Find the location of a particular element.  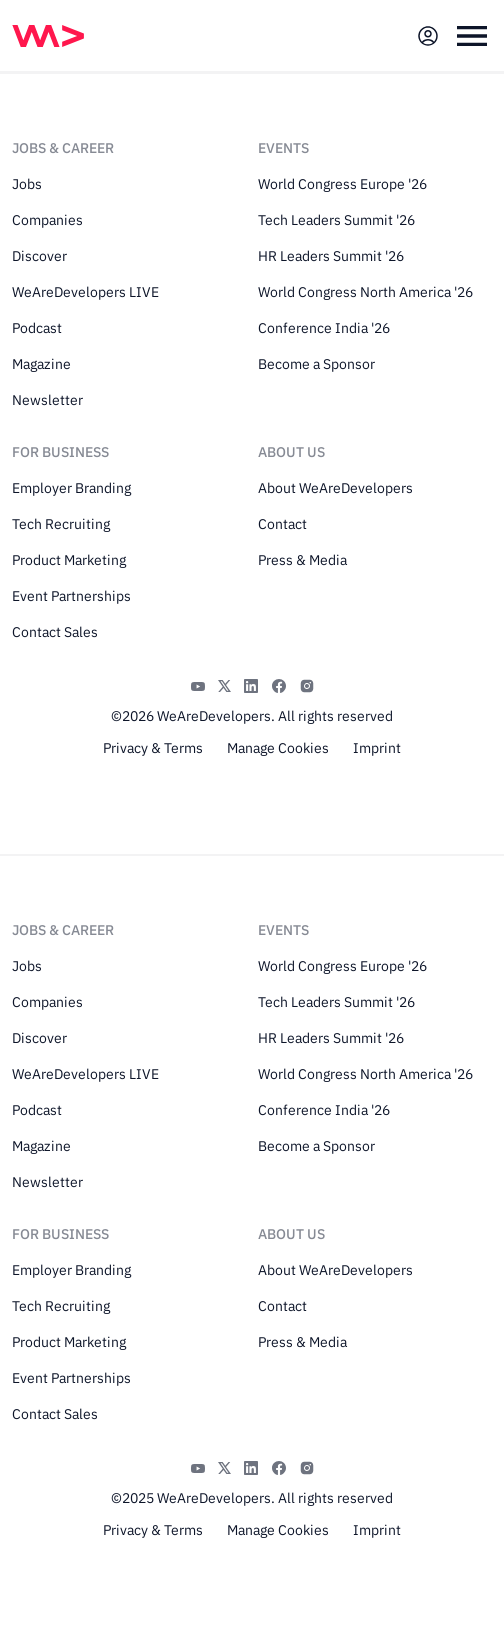

[img] is located at coordinates (48, 36).